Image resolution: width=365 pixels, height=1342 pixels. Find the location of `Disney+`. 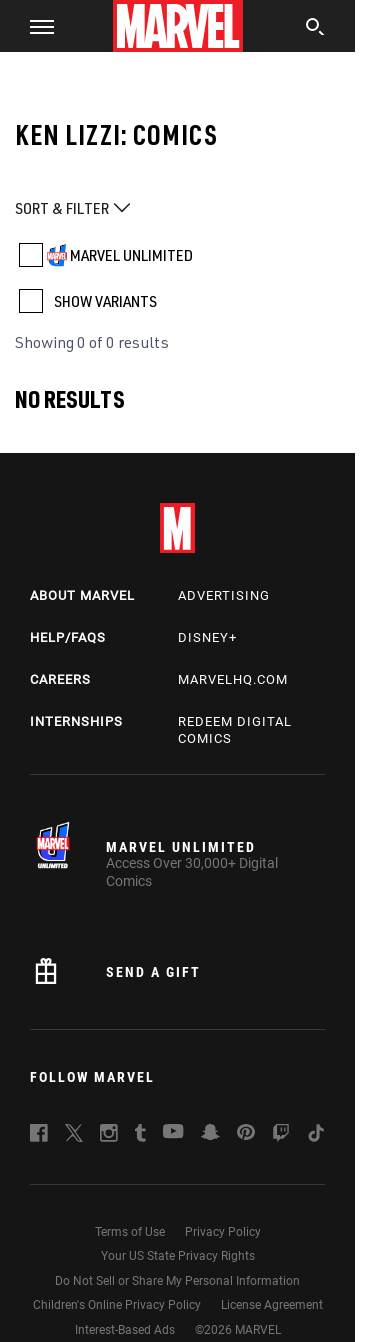

Disney+ is located at coordinates (207, 637).